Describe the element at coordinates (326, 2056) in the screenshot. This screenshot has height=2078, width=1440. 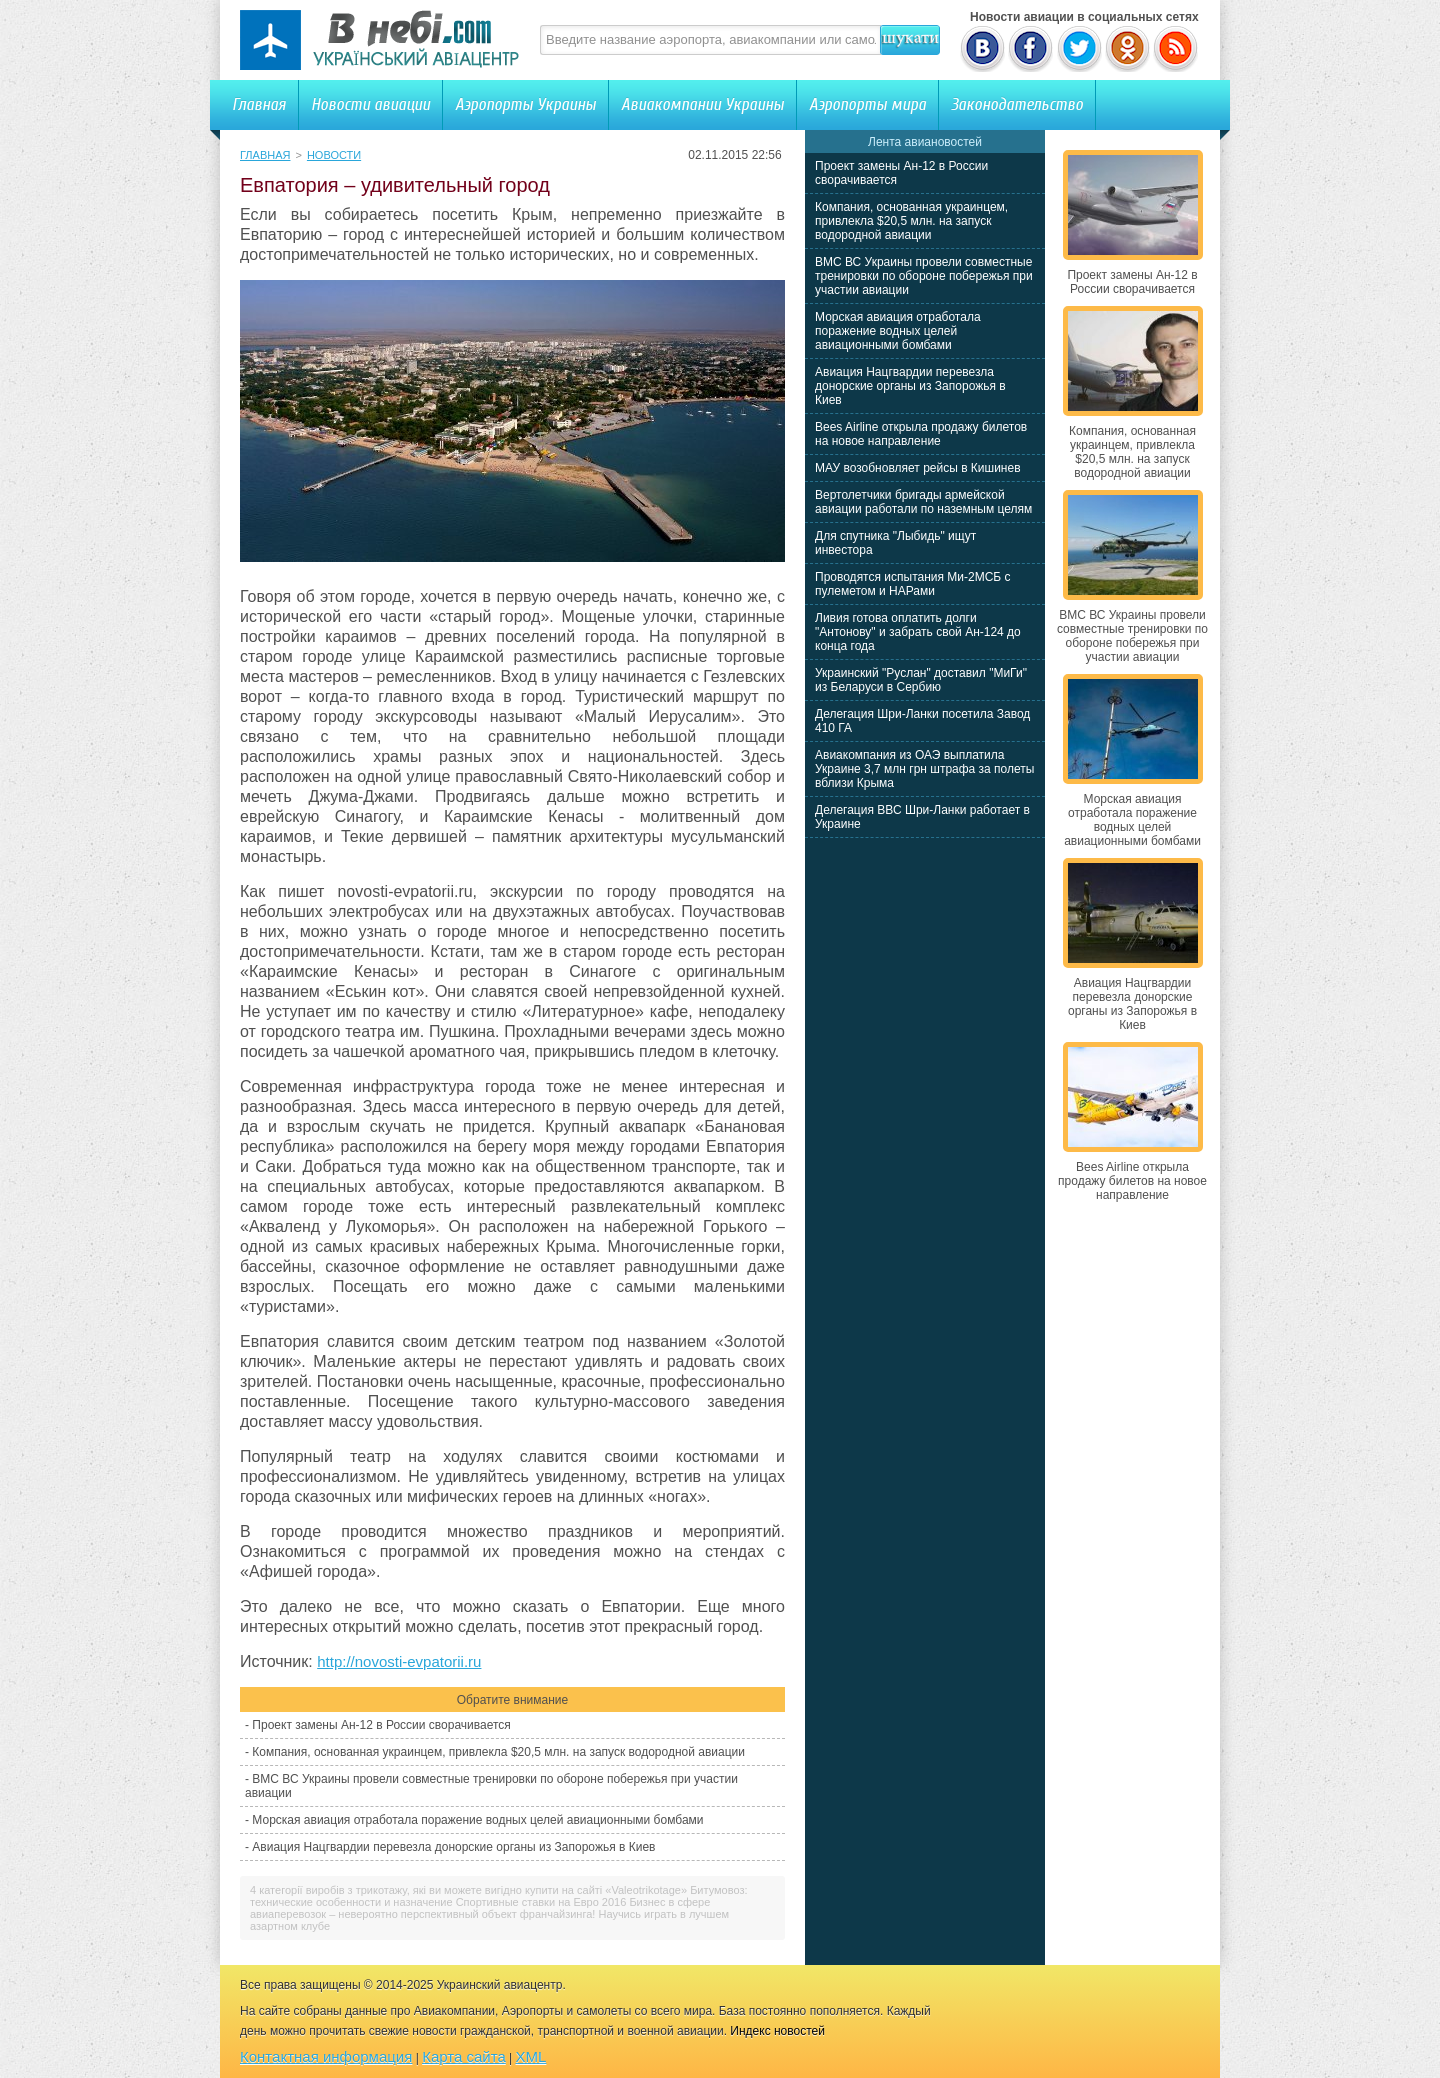
I see `Контактная информация` at that location.